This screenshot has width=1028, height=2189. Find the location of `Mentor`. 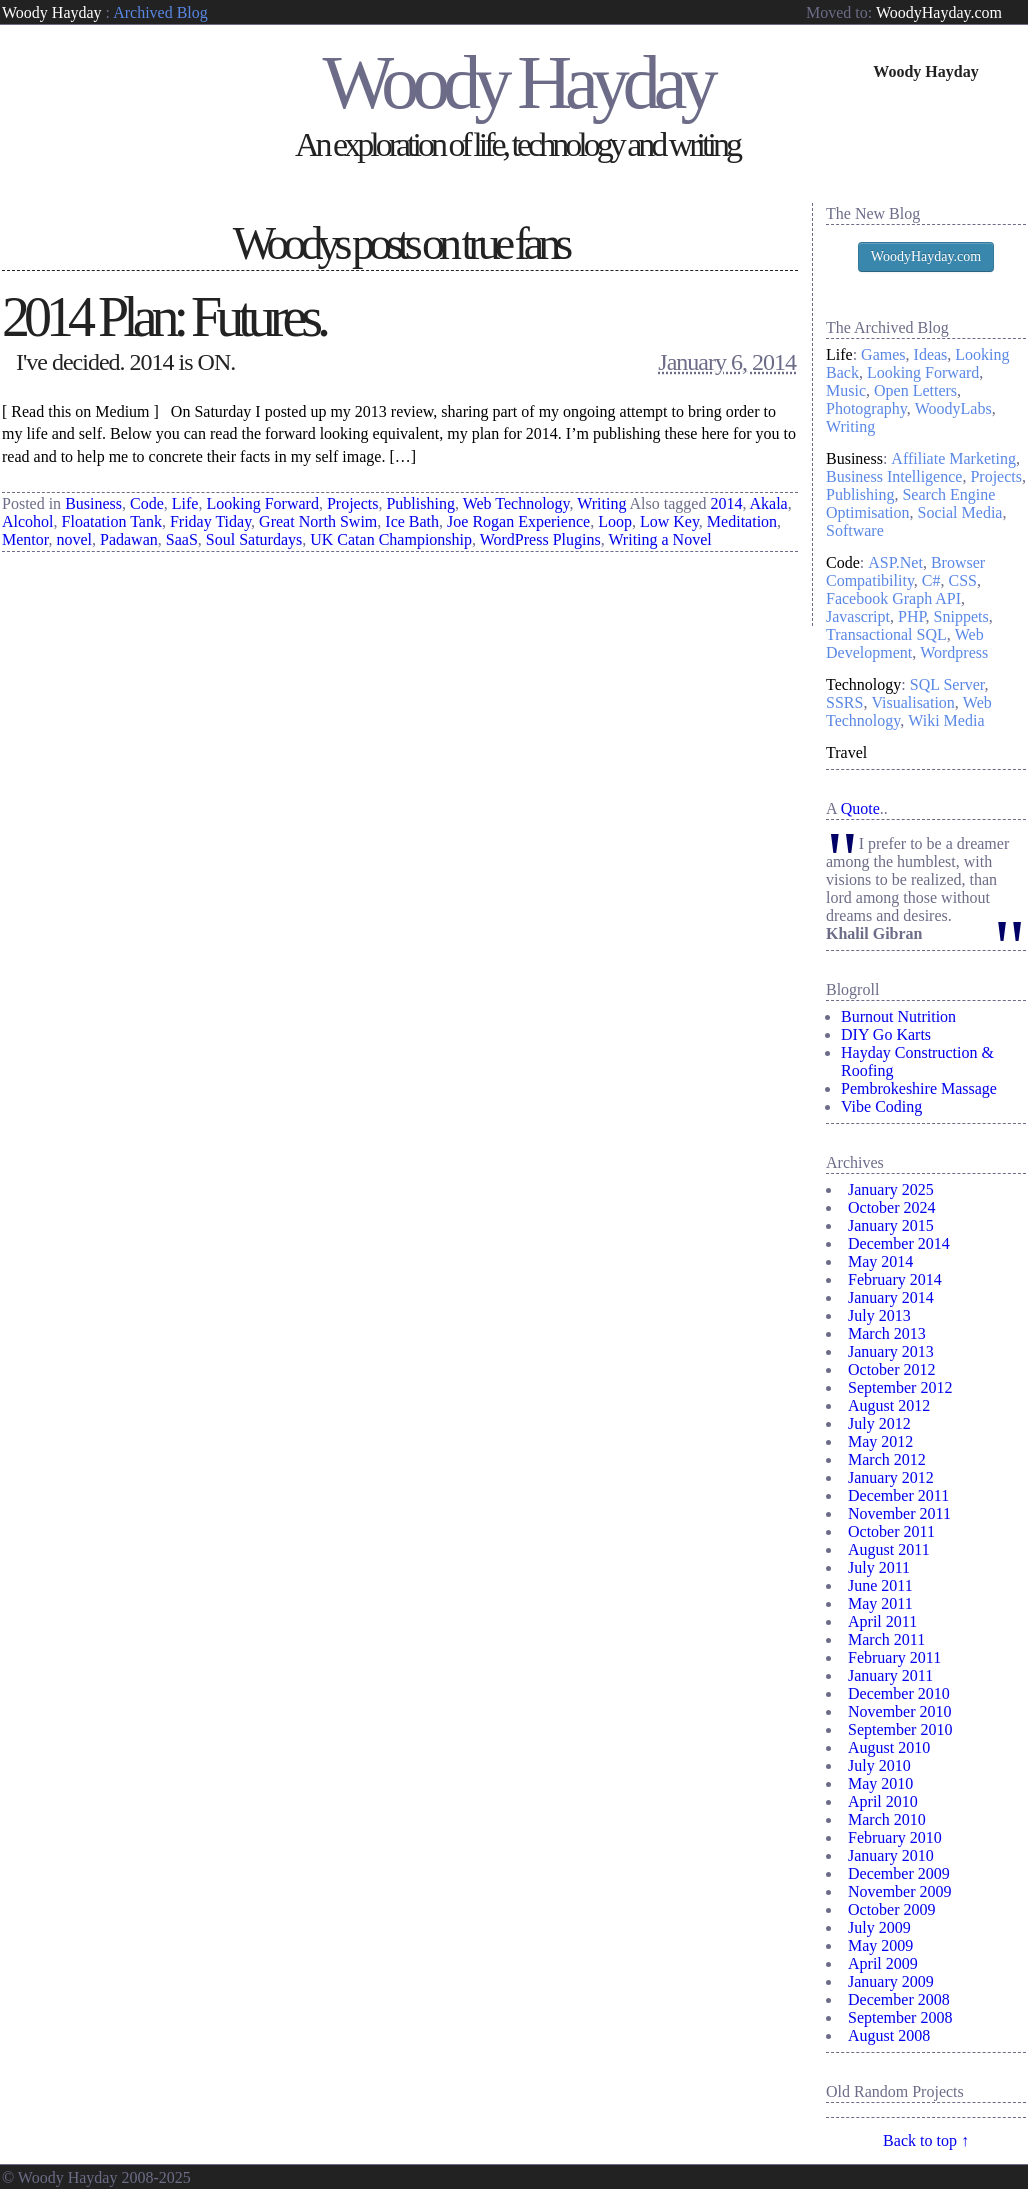

Mentor is located at coordinates (25, 539).